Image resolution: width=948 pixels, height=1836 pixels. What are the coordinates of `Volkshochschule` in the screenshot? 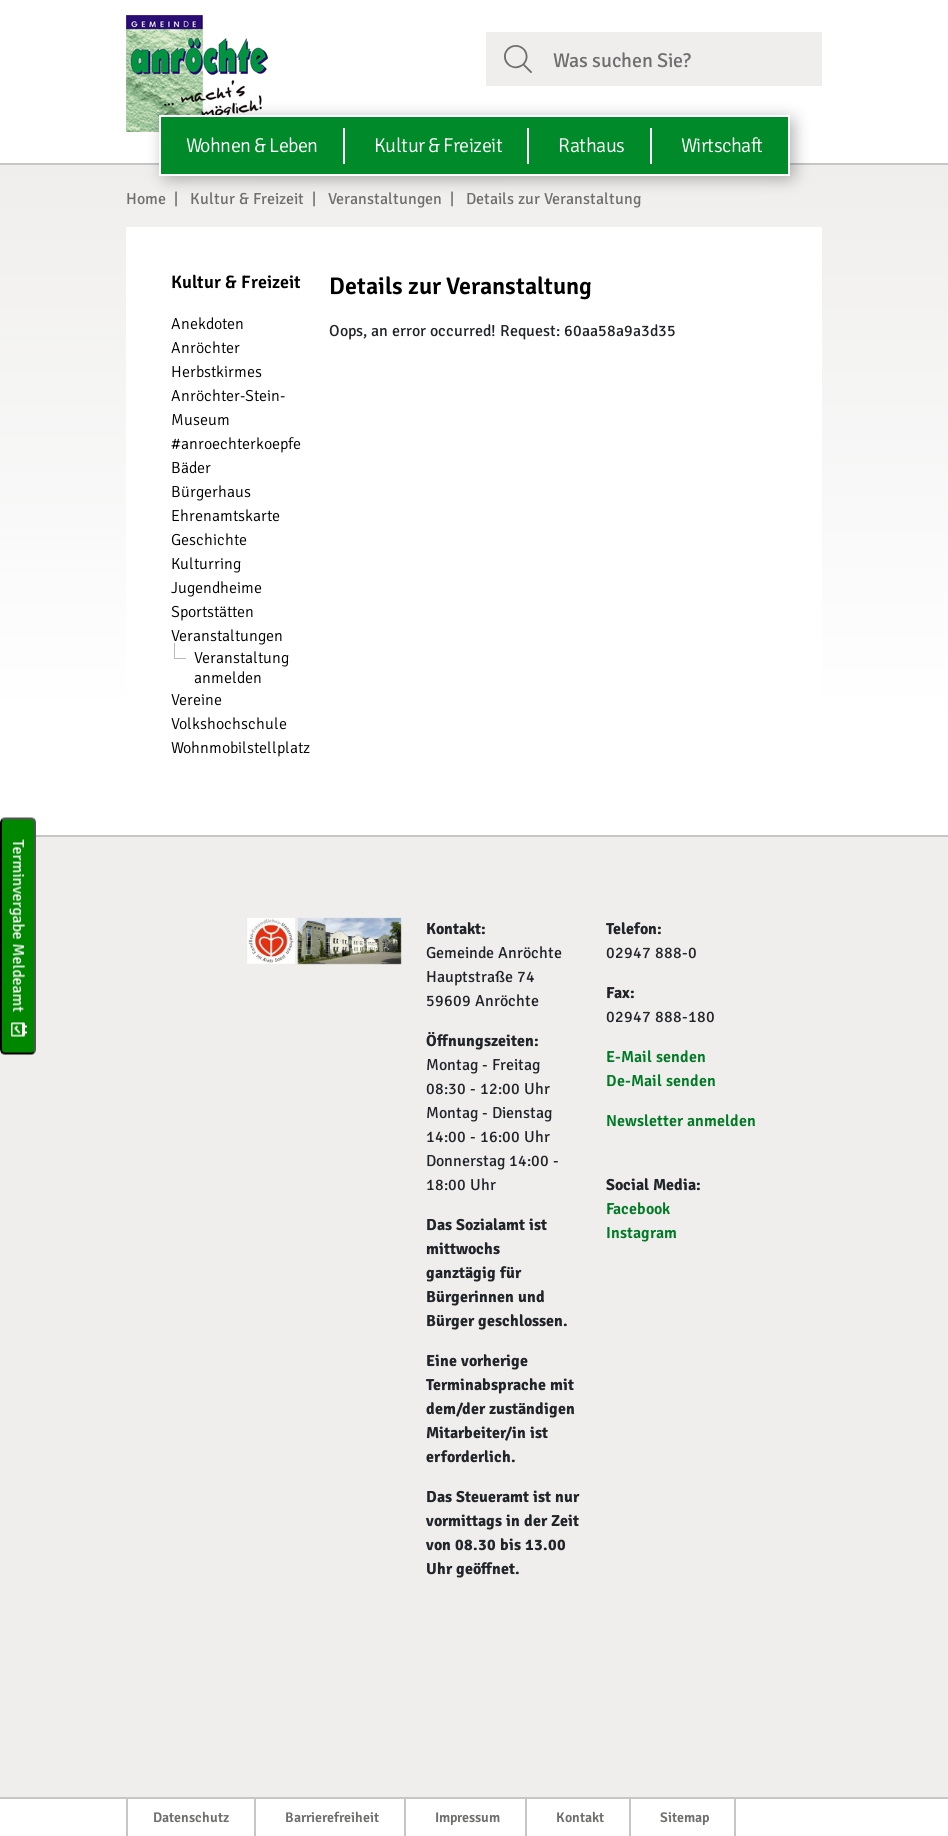 It's located at (229, 724).